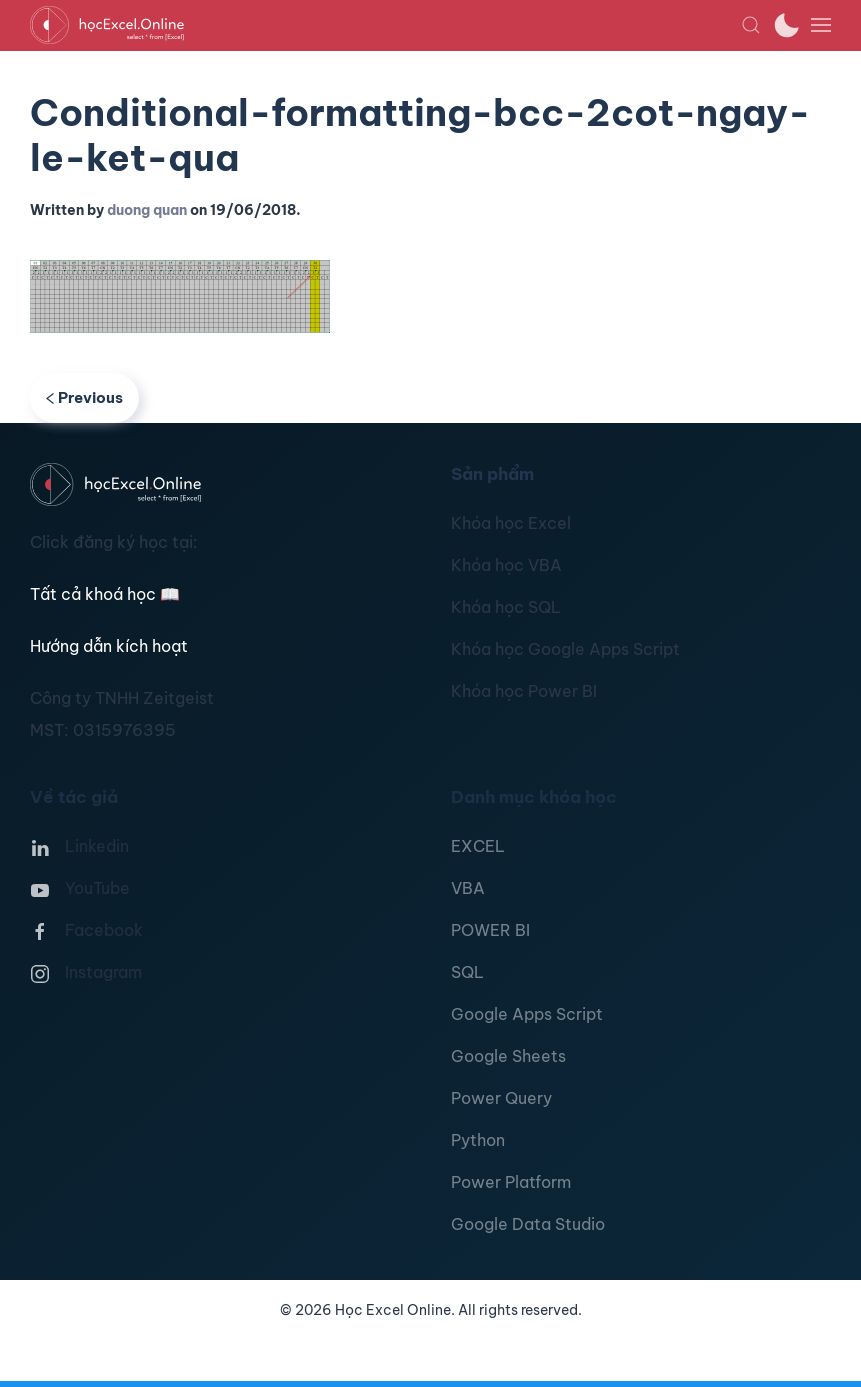 Image resolution: width=861 pixels, height=1387 pixels. What do you see at coordinates (478, 1140) in the screenshot?
I see `Python` at bounding box center [478, 1140].